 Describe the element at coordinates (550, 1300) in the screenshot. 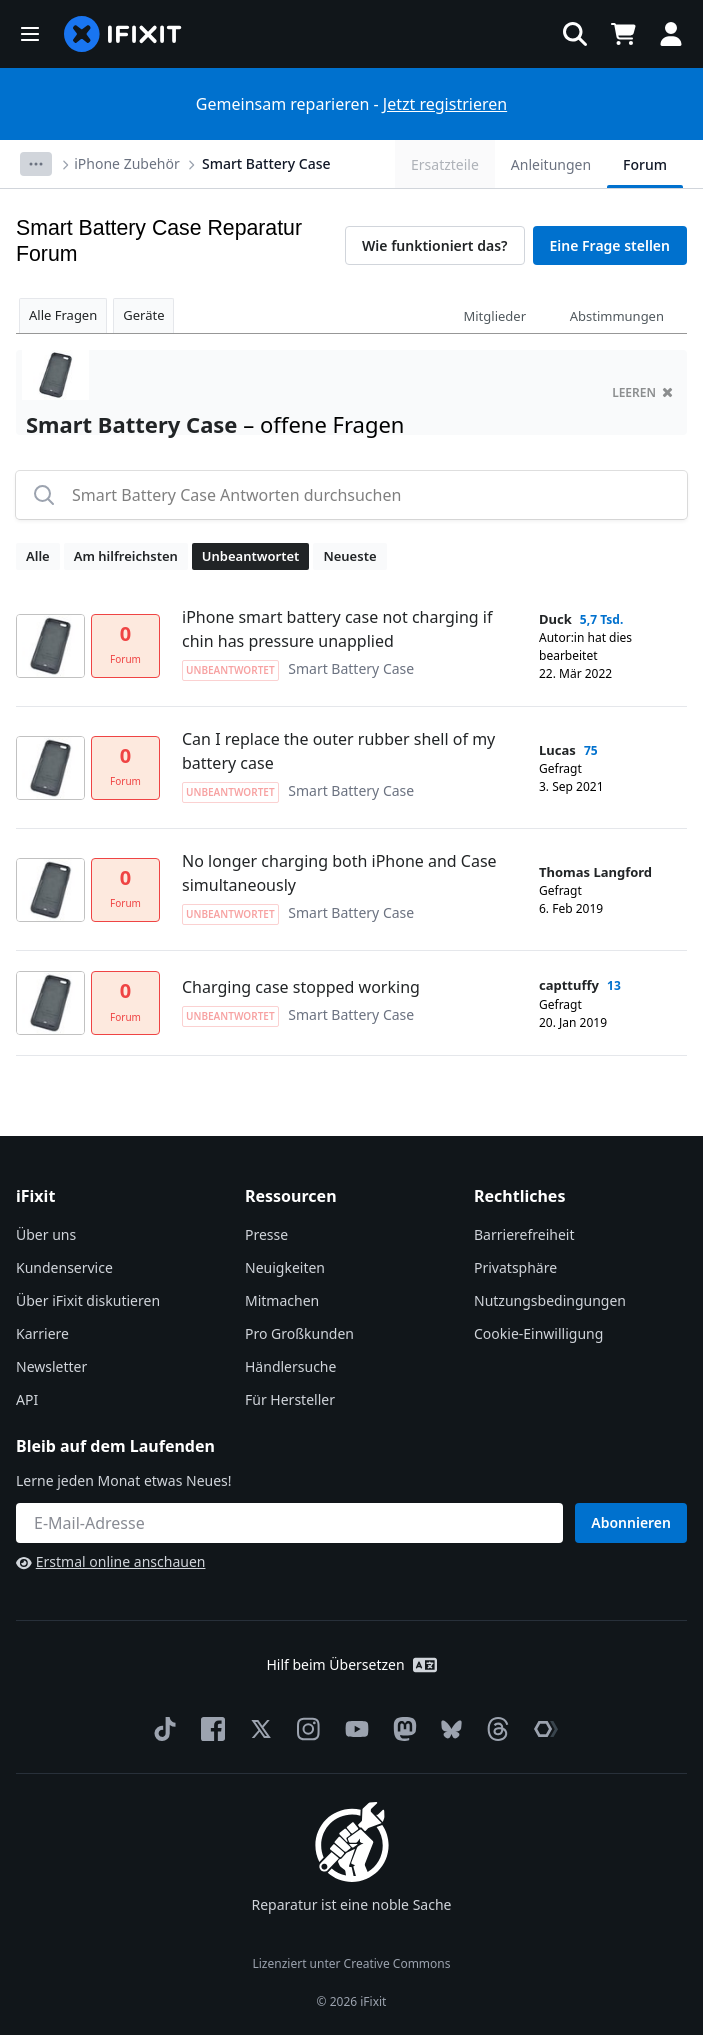

I see `Nutzungsbedingungen` at that location.